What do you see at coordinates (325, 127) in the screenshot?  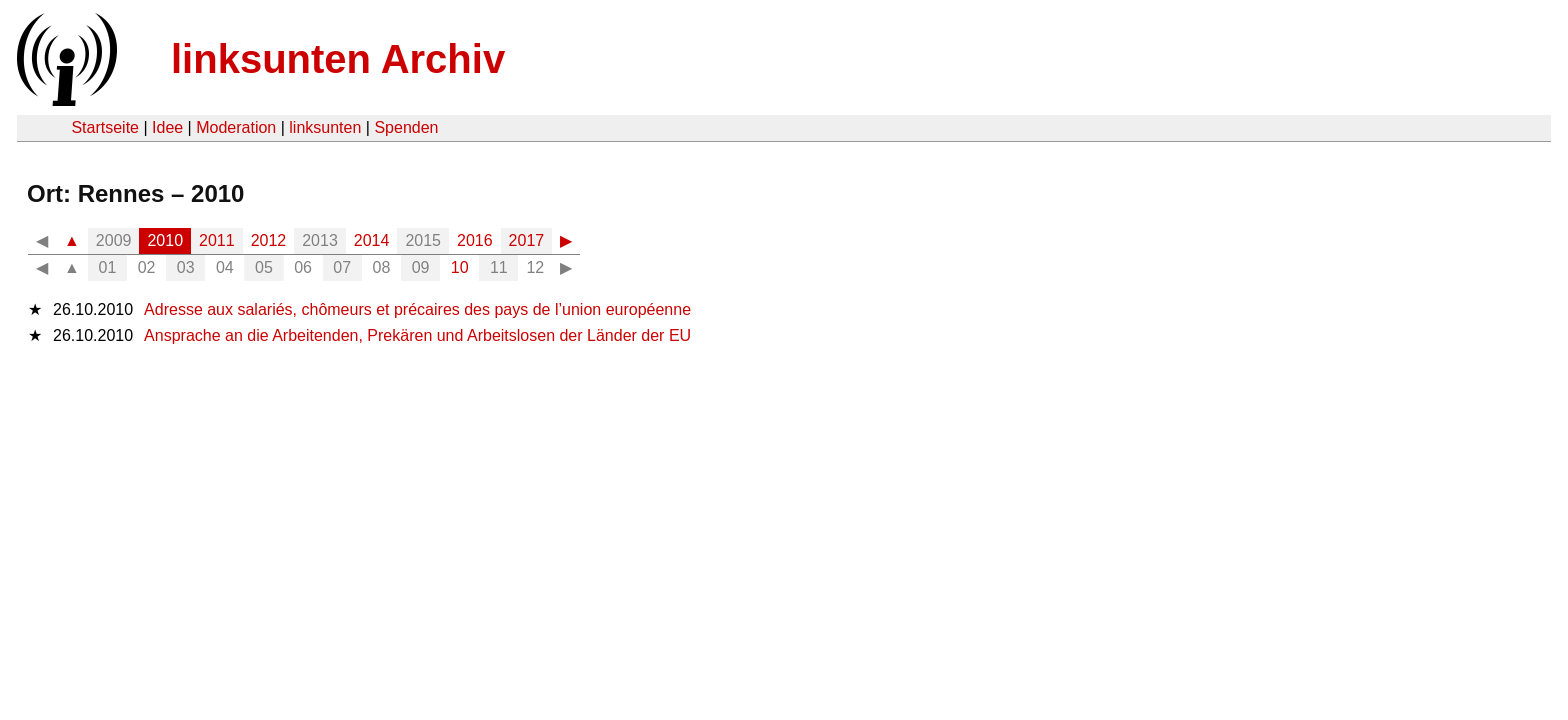 I see `linksunten` at bounding box center [325, 127].